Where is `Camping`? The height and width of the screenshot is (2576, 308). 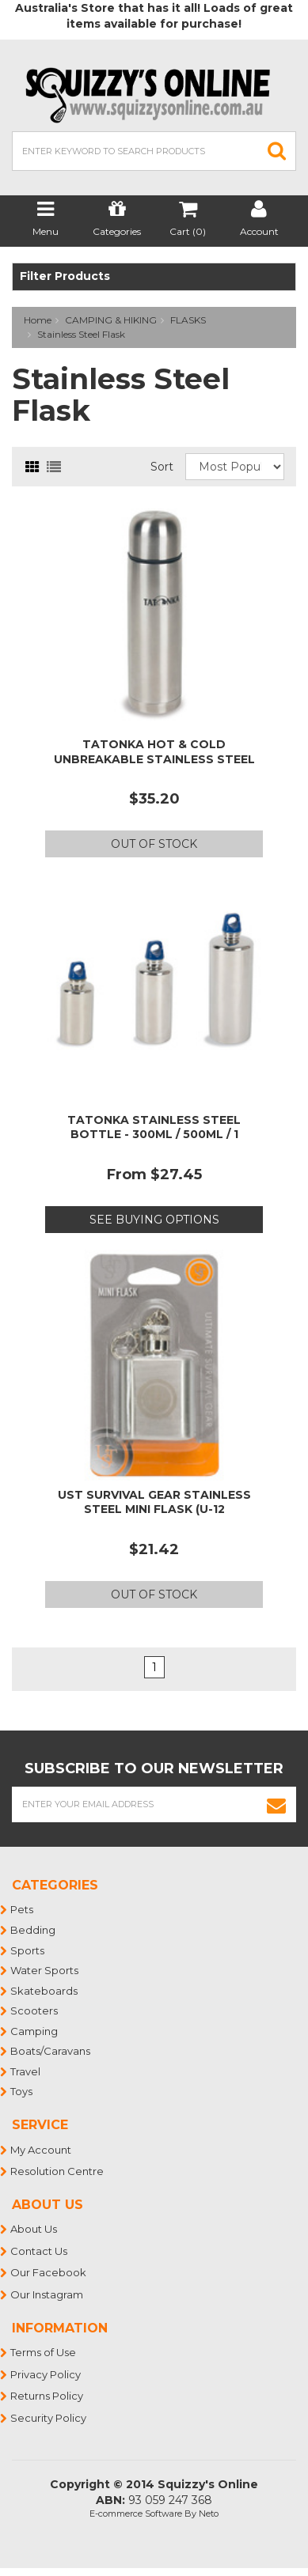 Camping is located at coordinates (35, 2031).